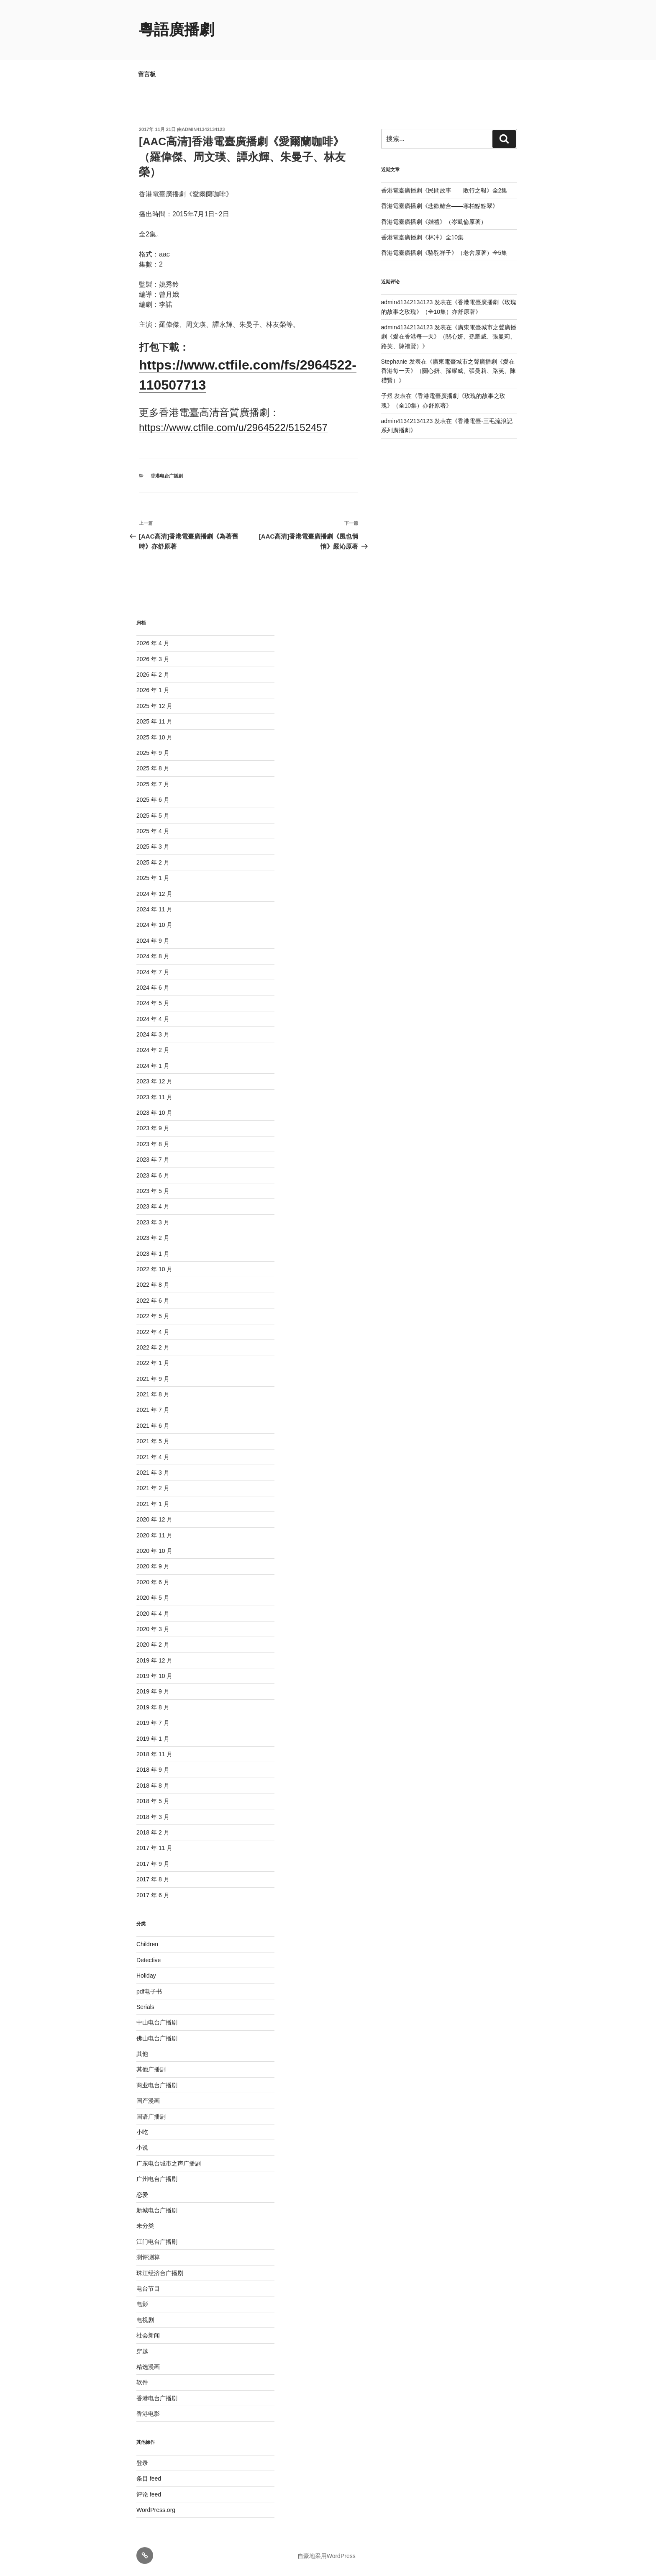 This screenshot has height=2576, width=656. I want to click on pdf电子书, so click(149, 1991).